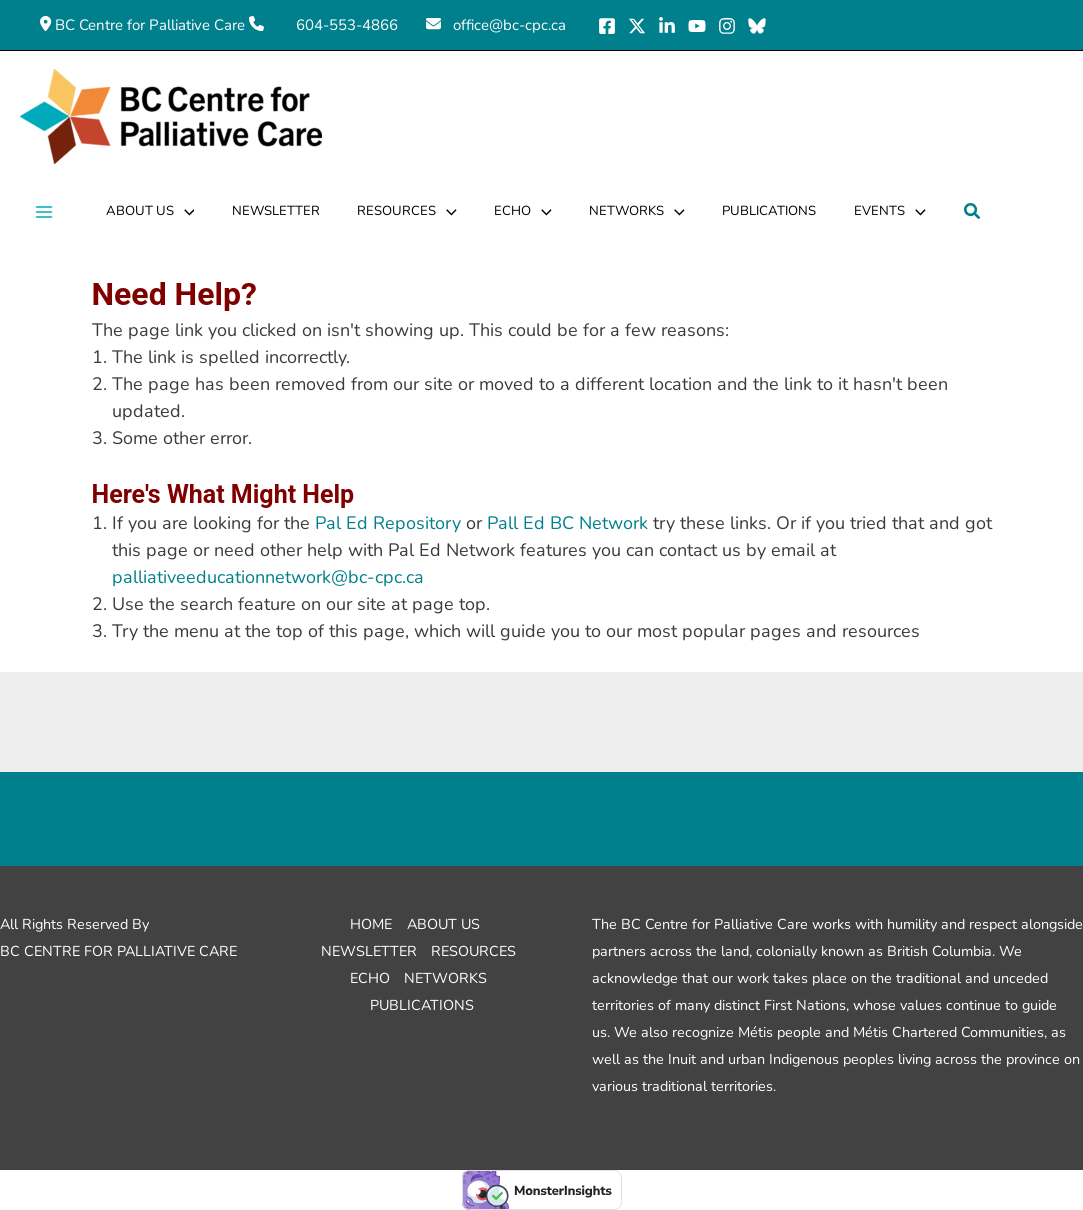  Describe the element at coordinates (757, 26) in the screenshot. I see `[Bluesky]` at that location.